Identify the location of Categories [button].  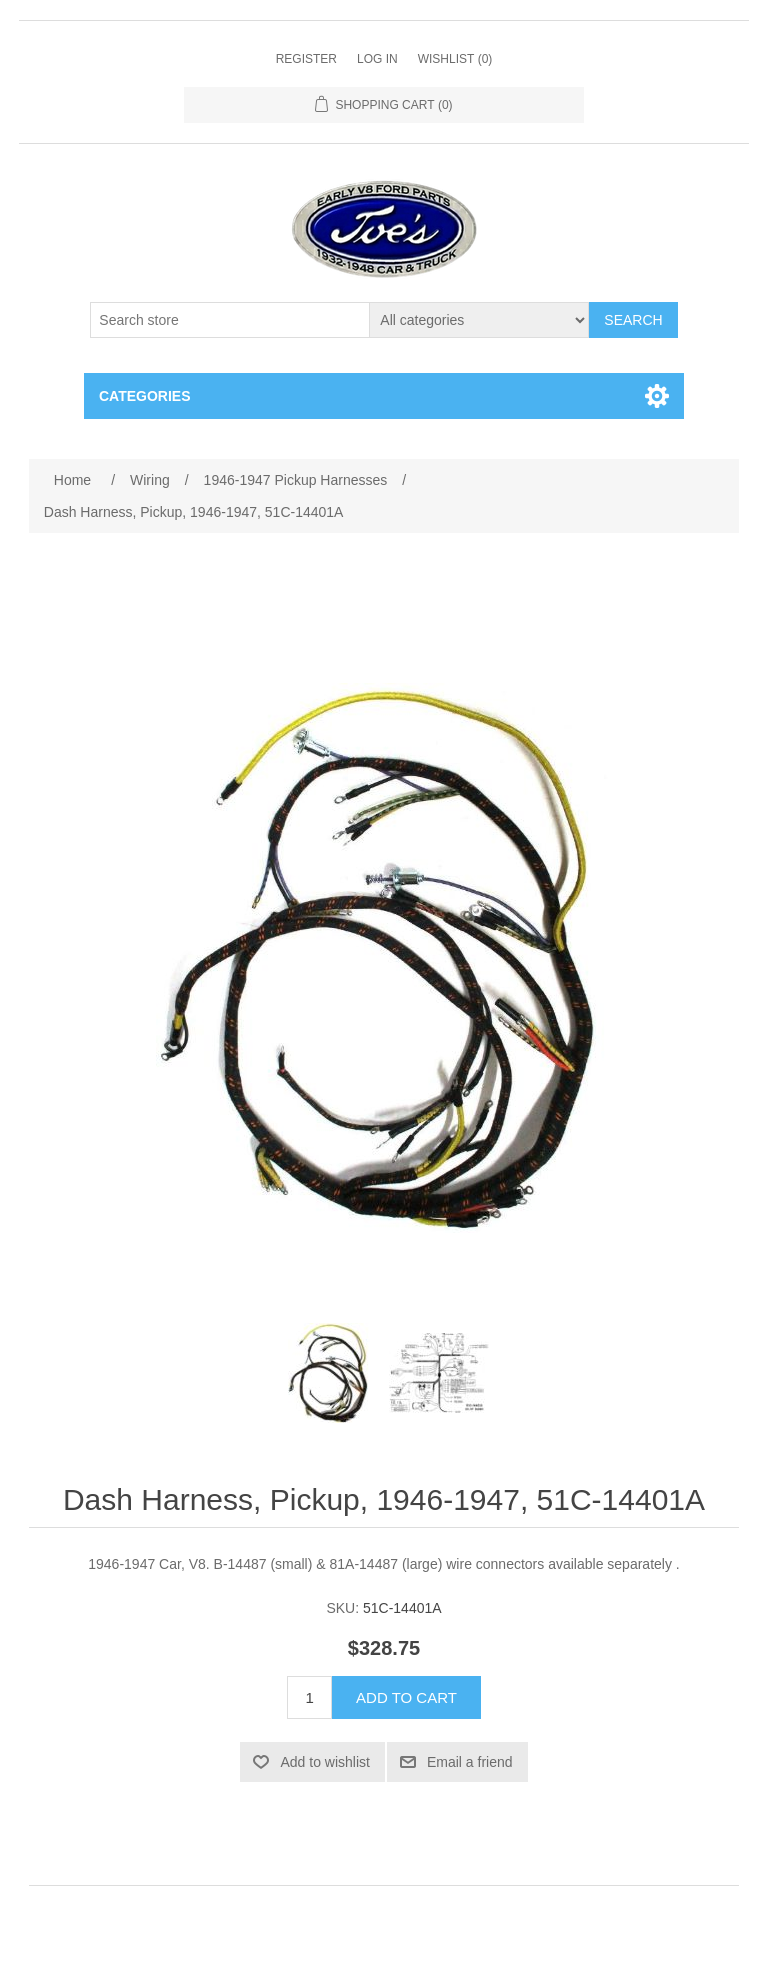
(145, 396).